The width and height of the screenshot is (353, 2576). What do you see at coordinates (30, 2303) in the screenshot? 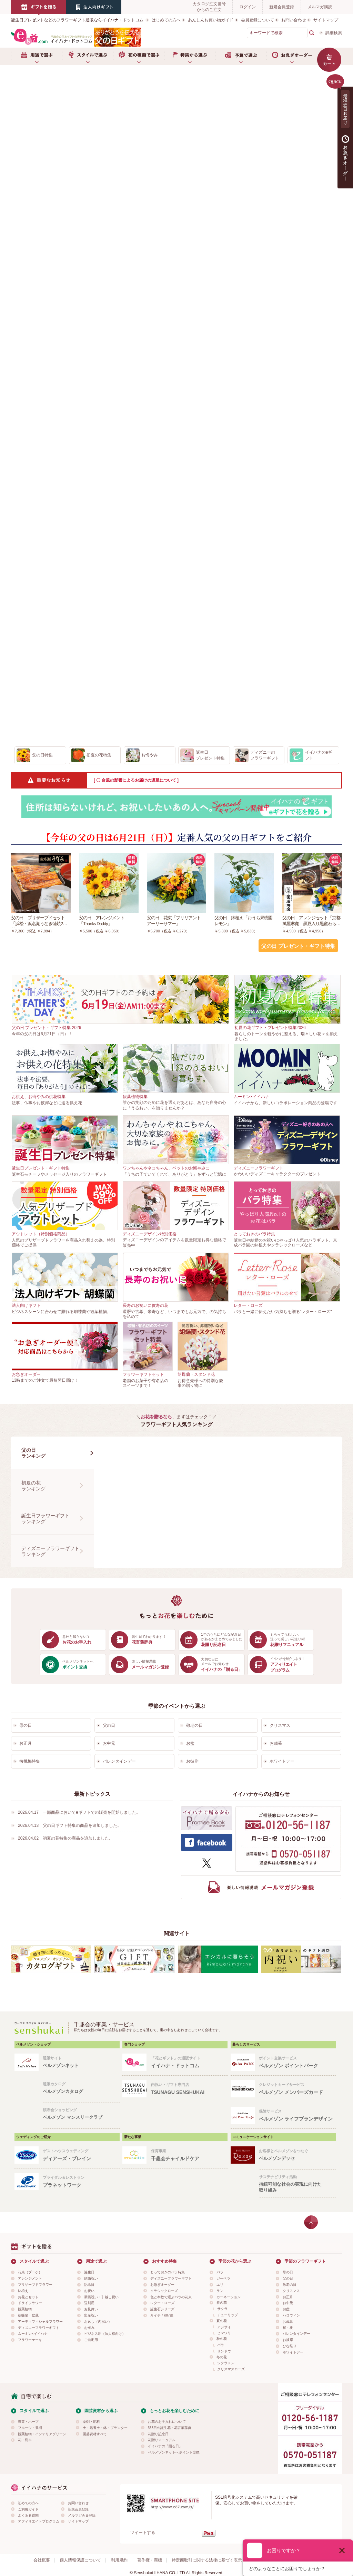
I see `ドライフラワー` at bounding box center [30, 2303].